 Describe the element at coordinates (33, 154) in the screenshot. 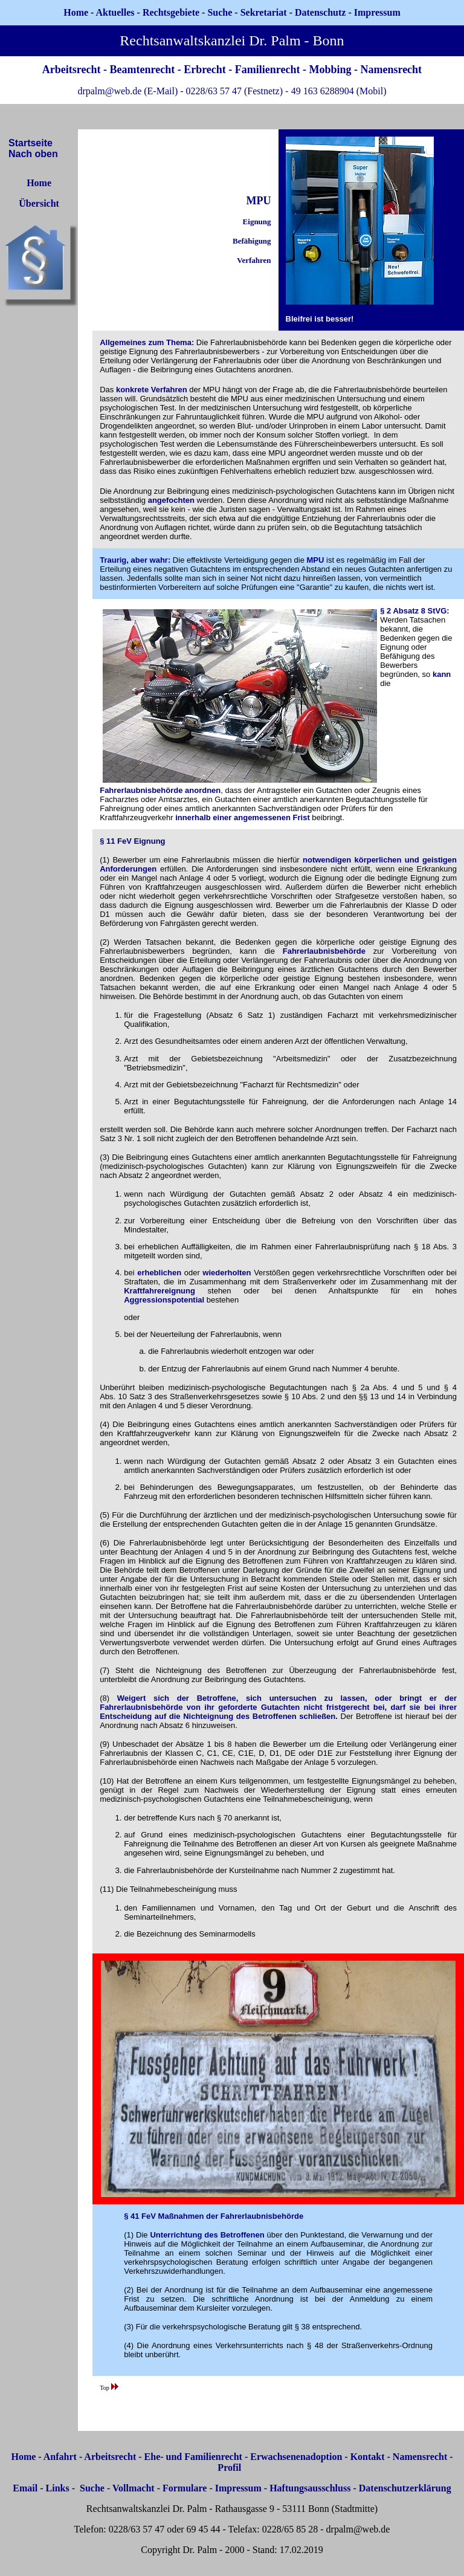

I see `Nach oben` at that location.